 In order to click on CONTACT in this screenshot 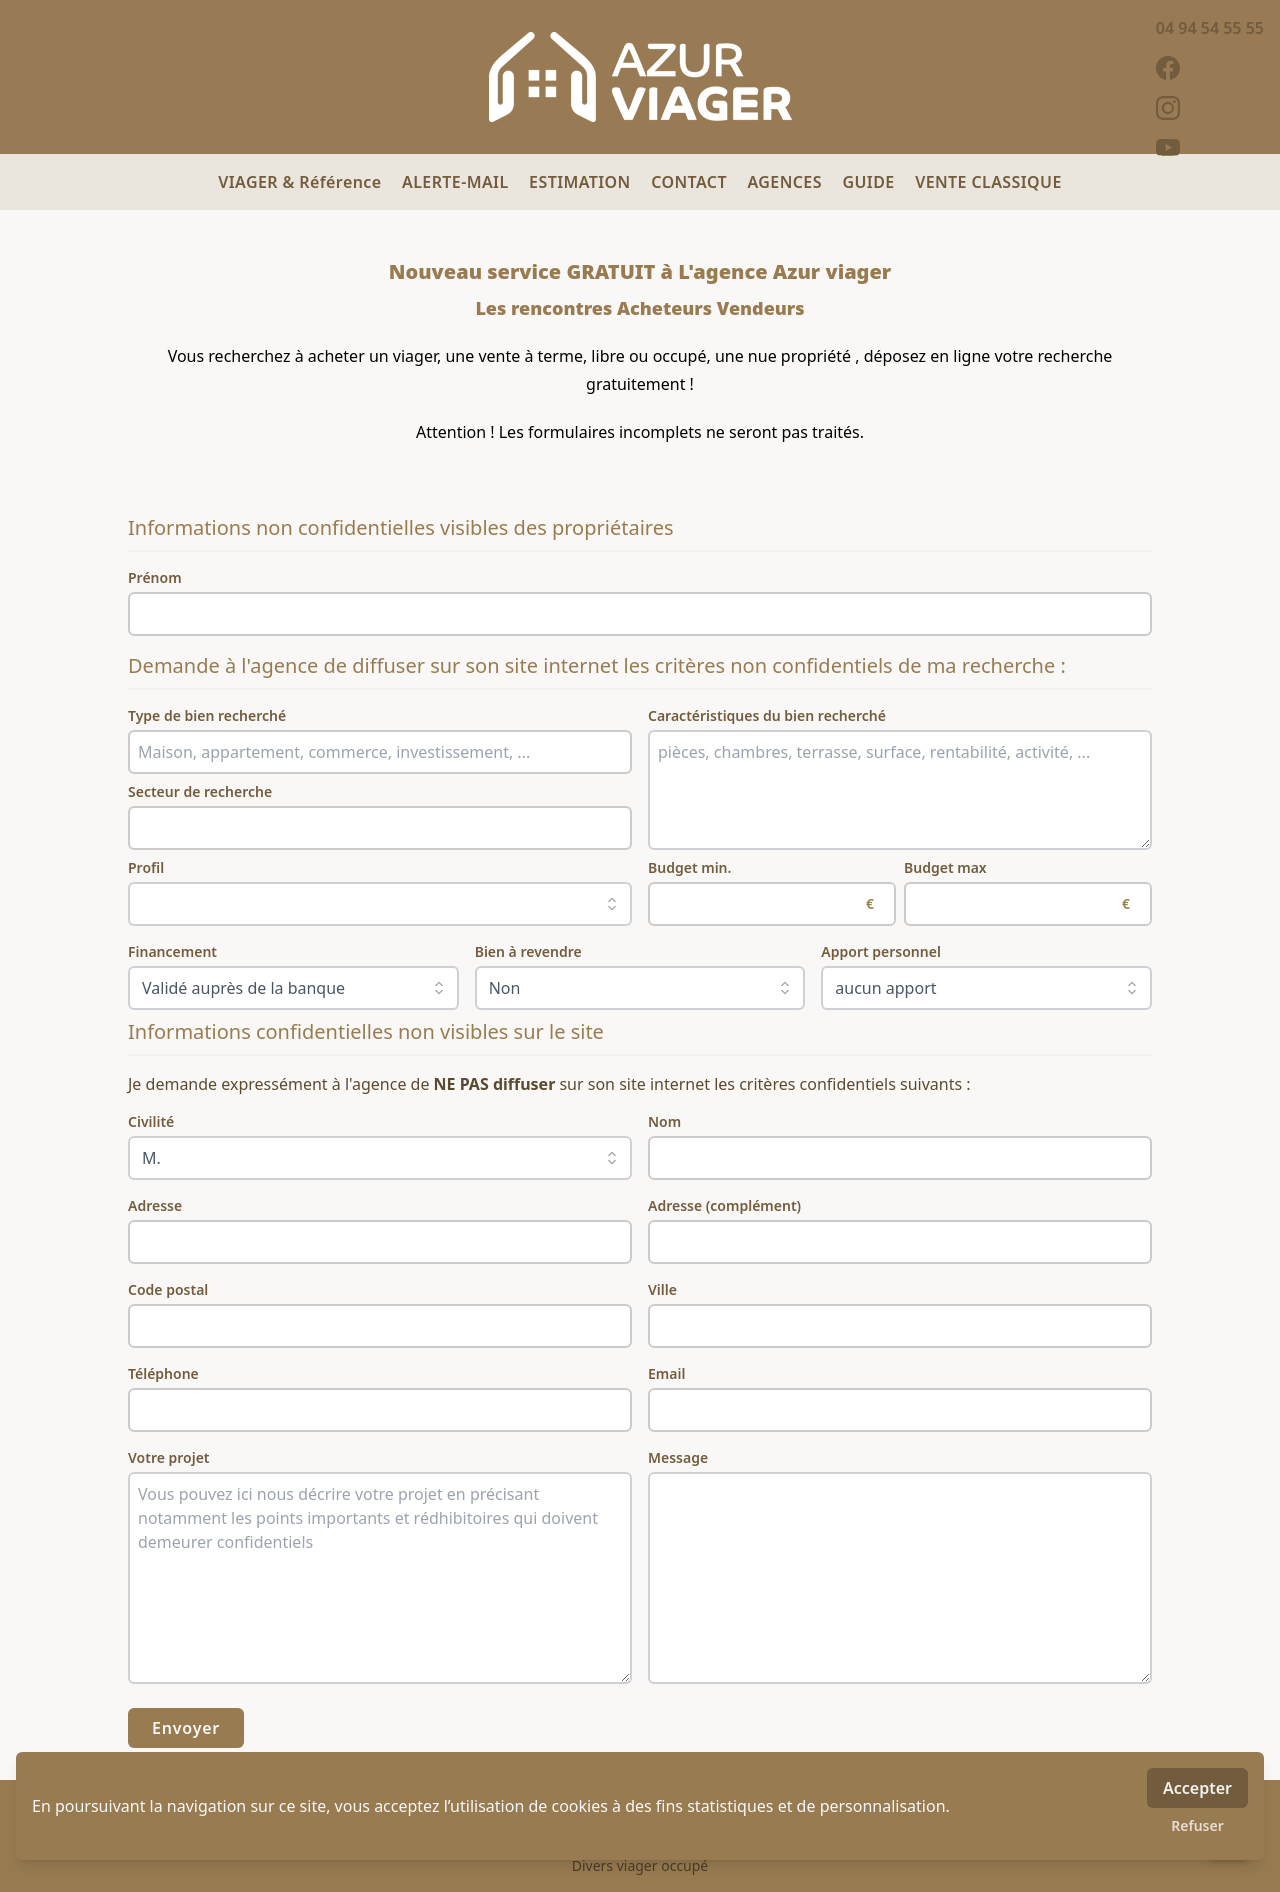, I will do `click(691, 182)`.